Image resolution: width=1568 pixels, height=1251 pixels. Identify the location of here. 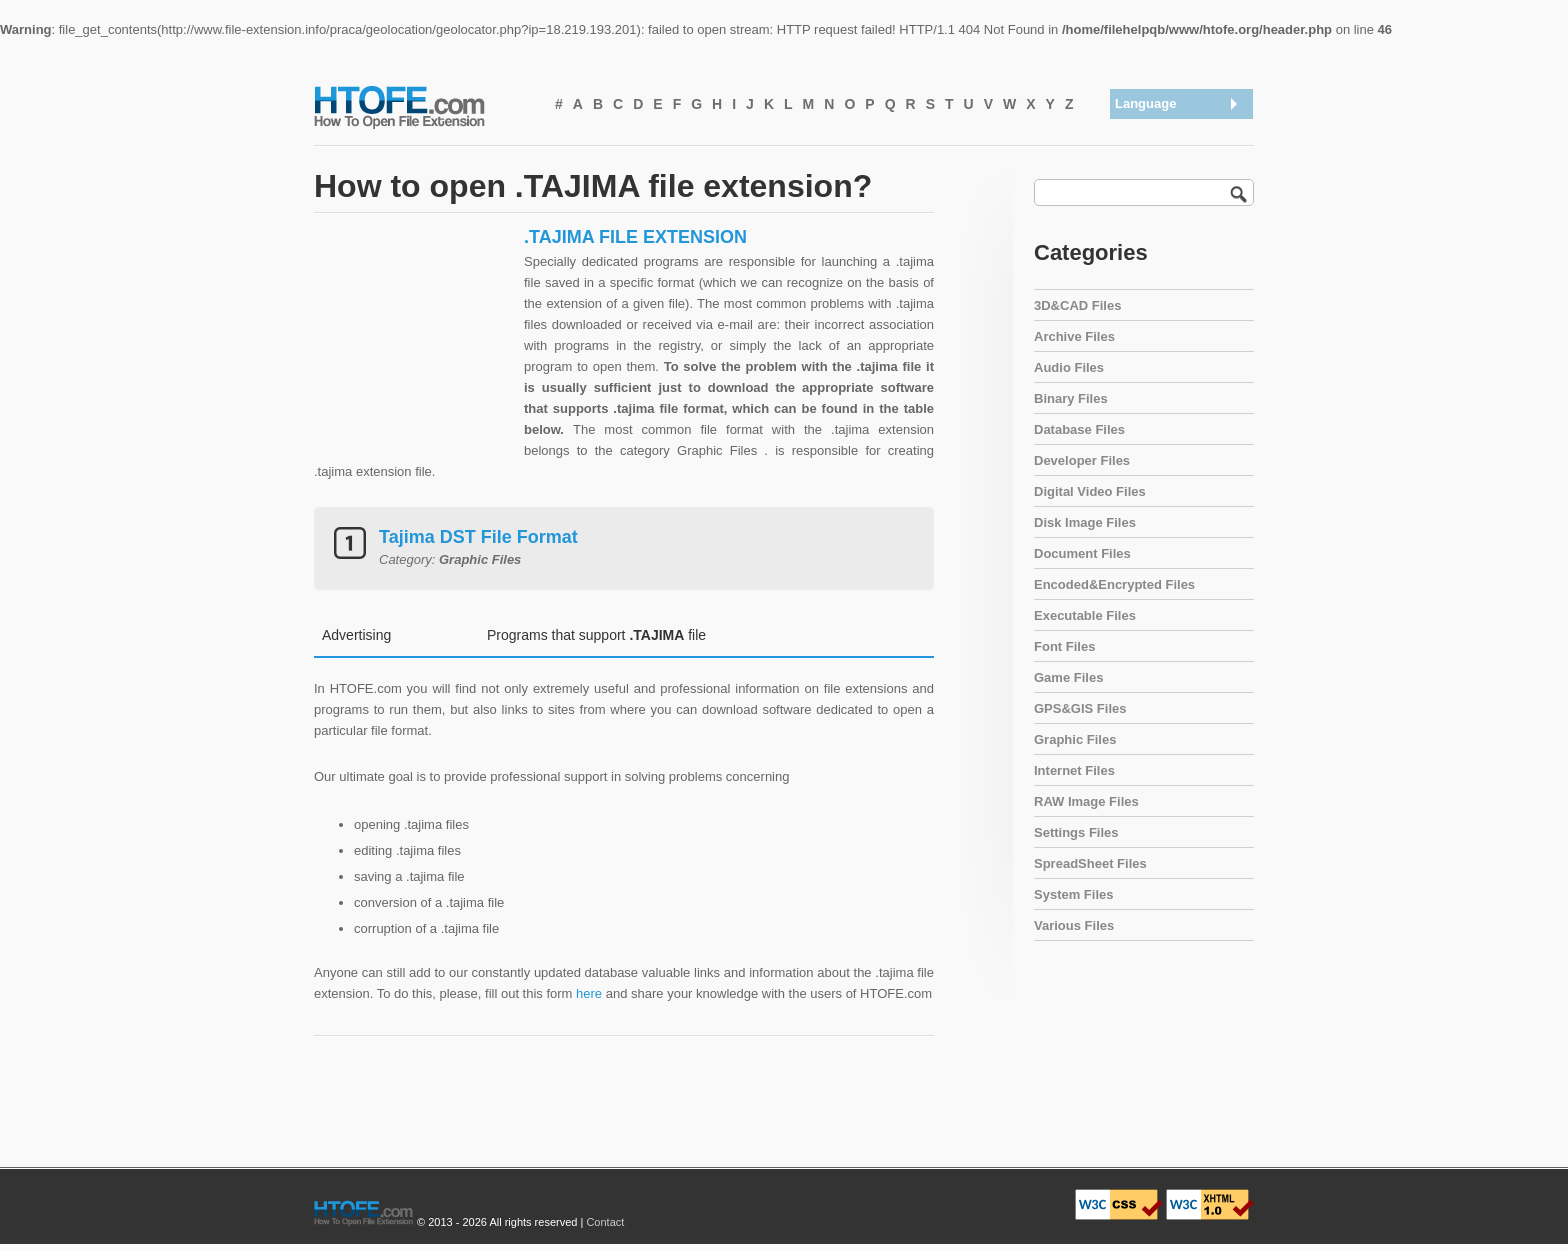
(589, 993).